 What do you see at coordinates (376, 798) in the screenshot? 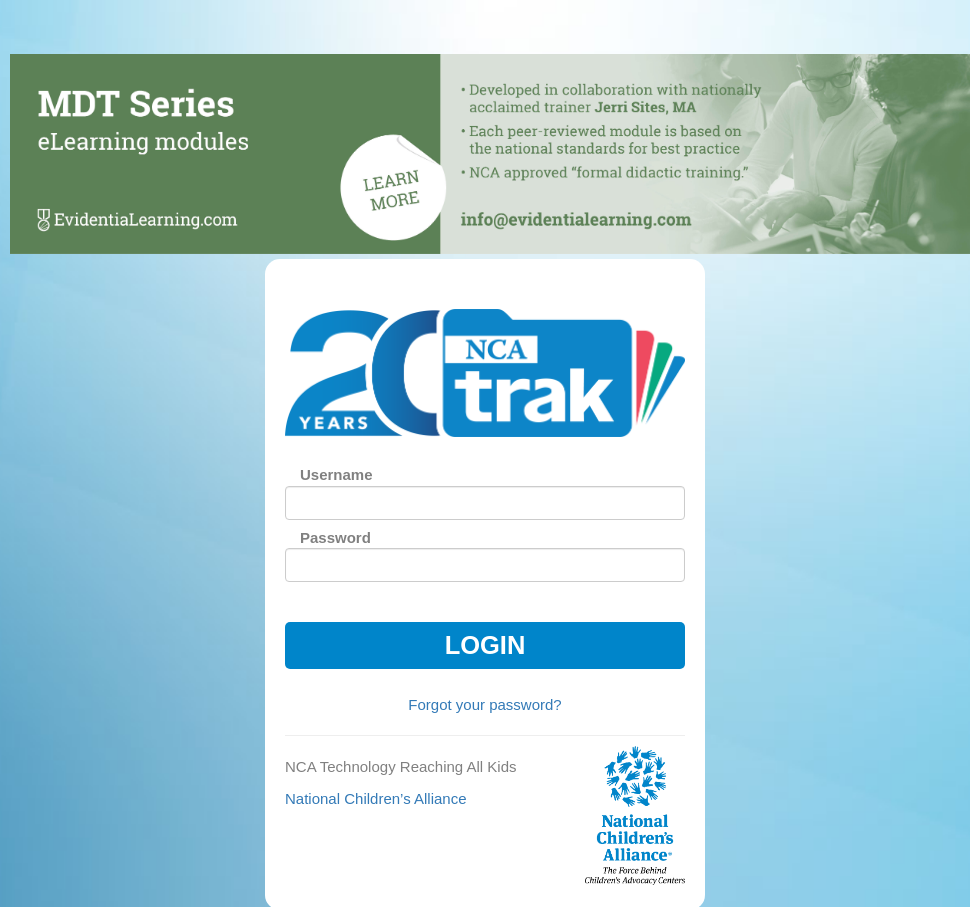
I see `National Children’s Alliance` at bounding box center [376, 798].